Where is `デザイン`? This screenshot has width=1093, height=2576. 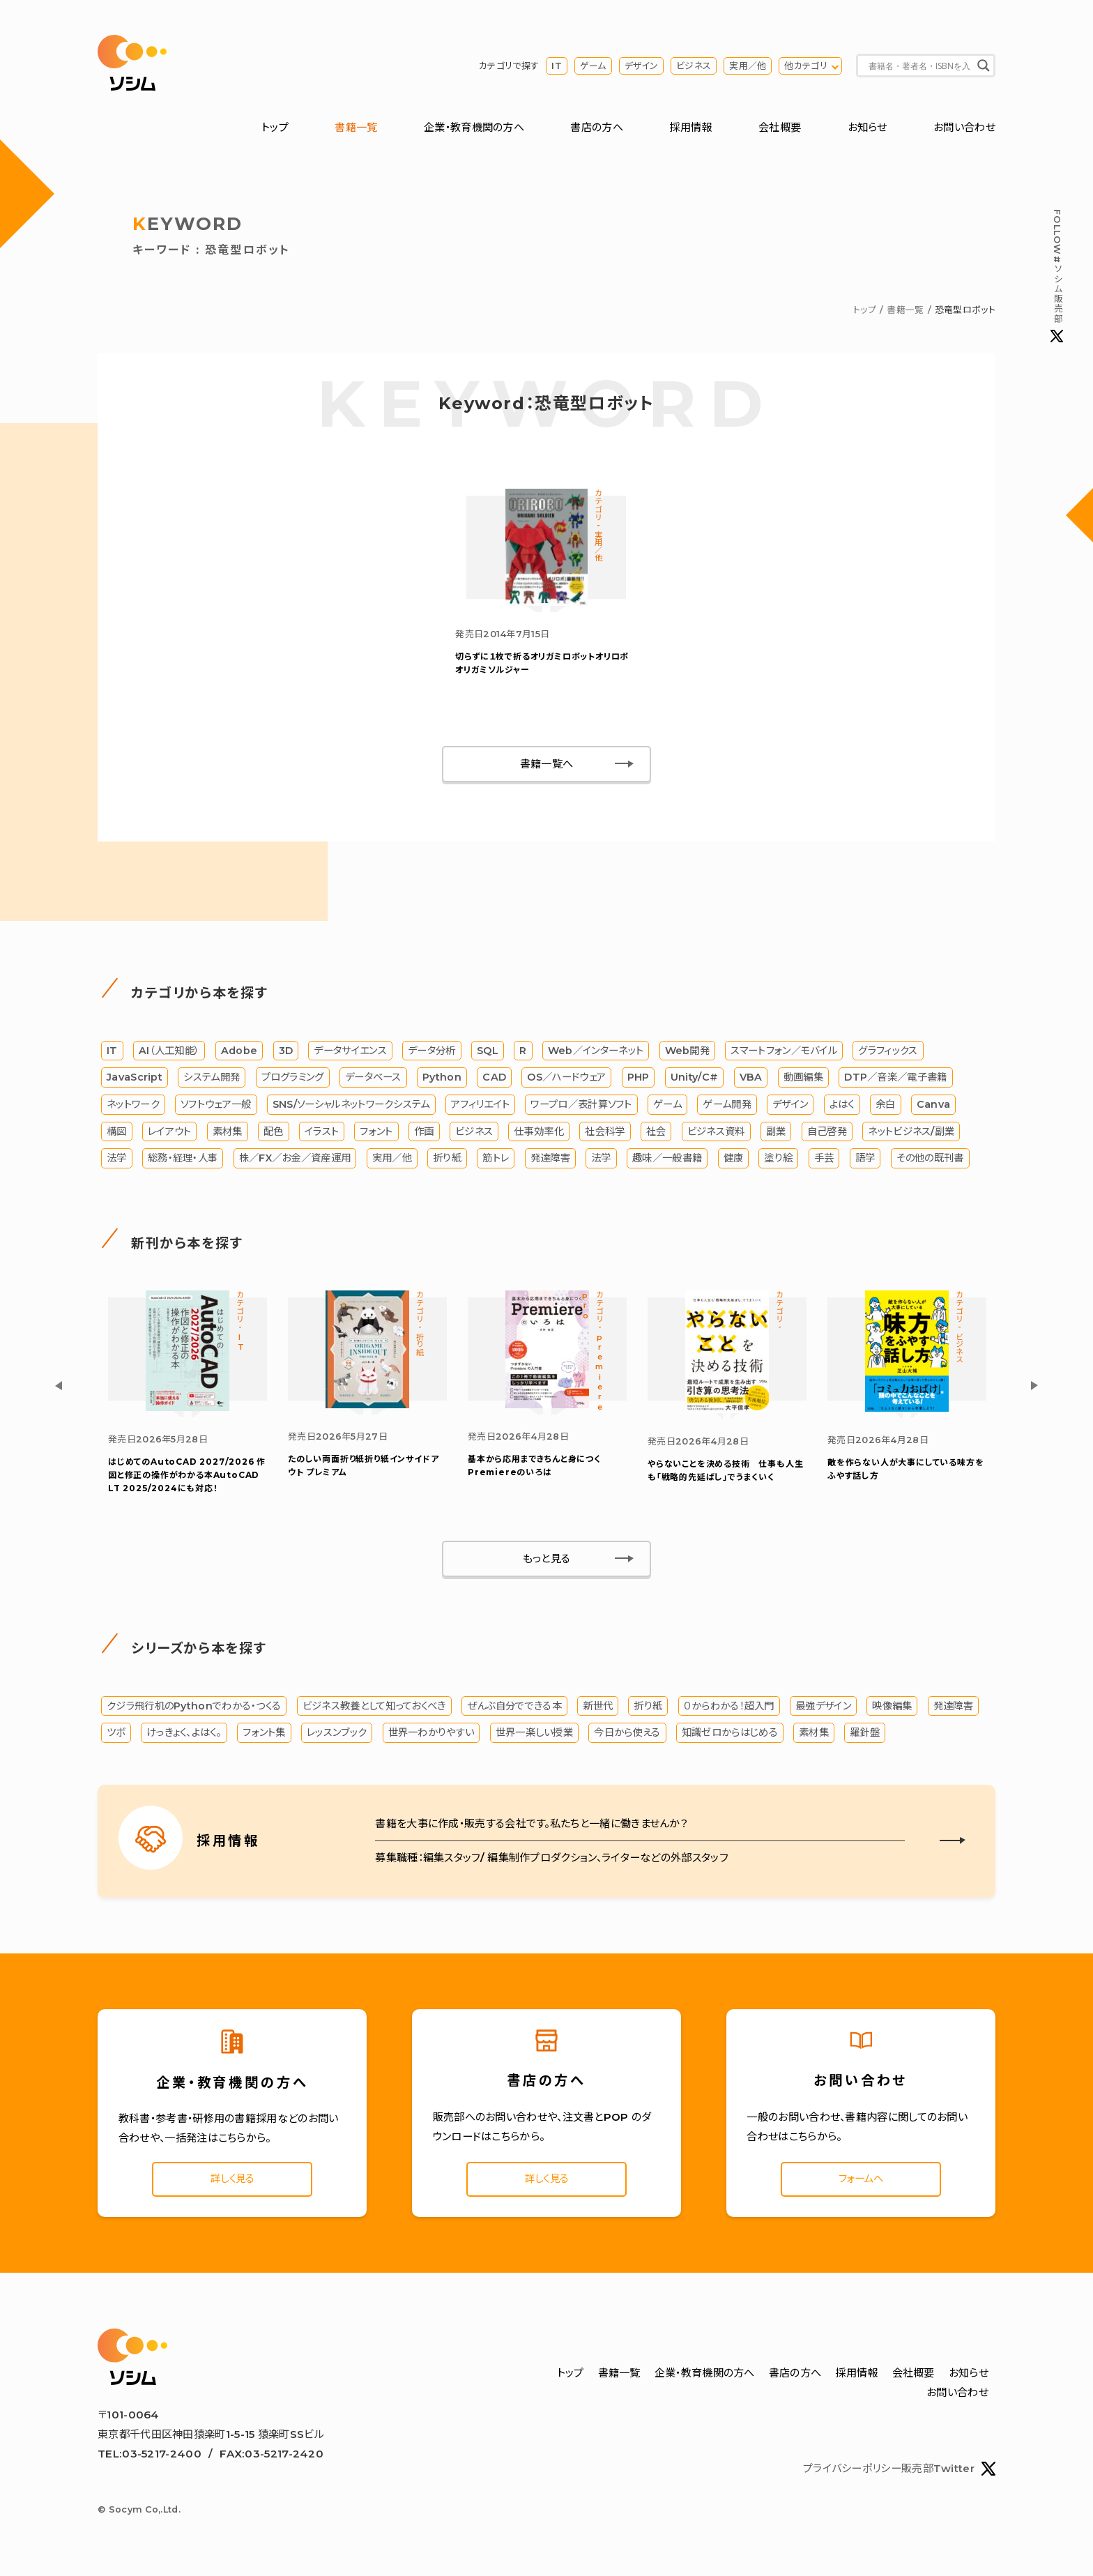
デザイン is located at coordinates (641, 66).